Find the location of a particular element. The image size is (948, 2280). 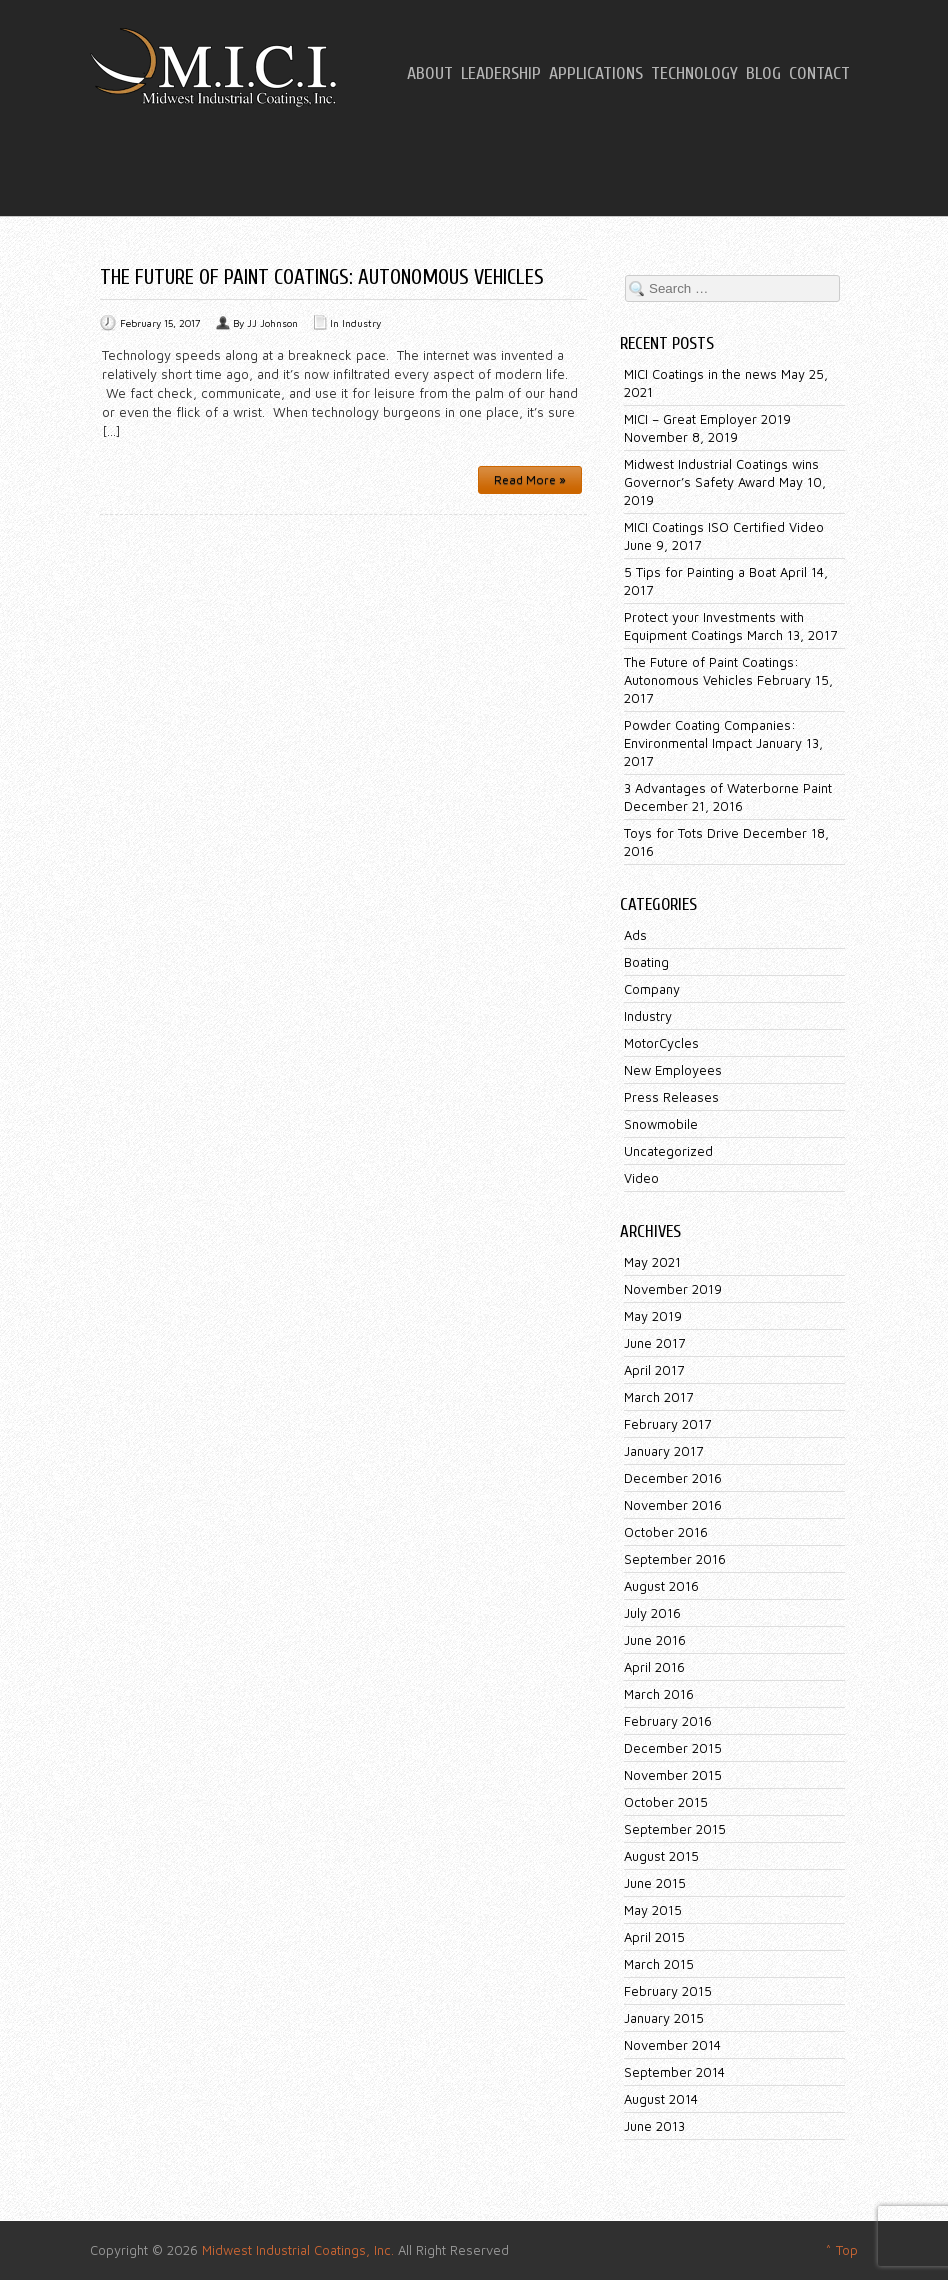

March 2015 is located at coordinates (659, 1964).